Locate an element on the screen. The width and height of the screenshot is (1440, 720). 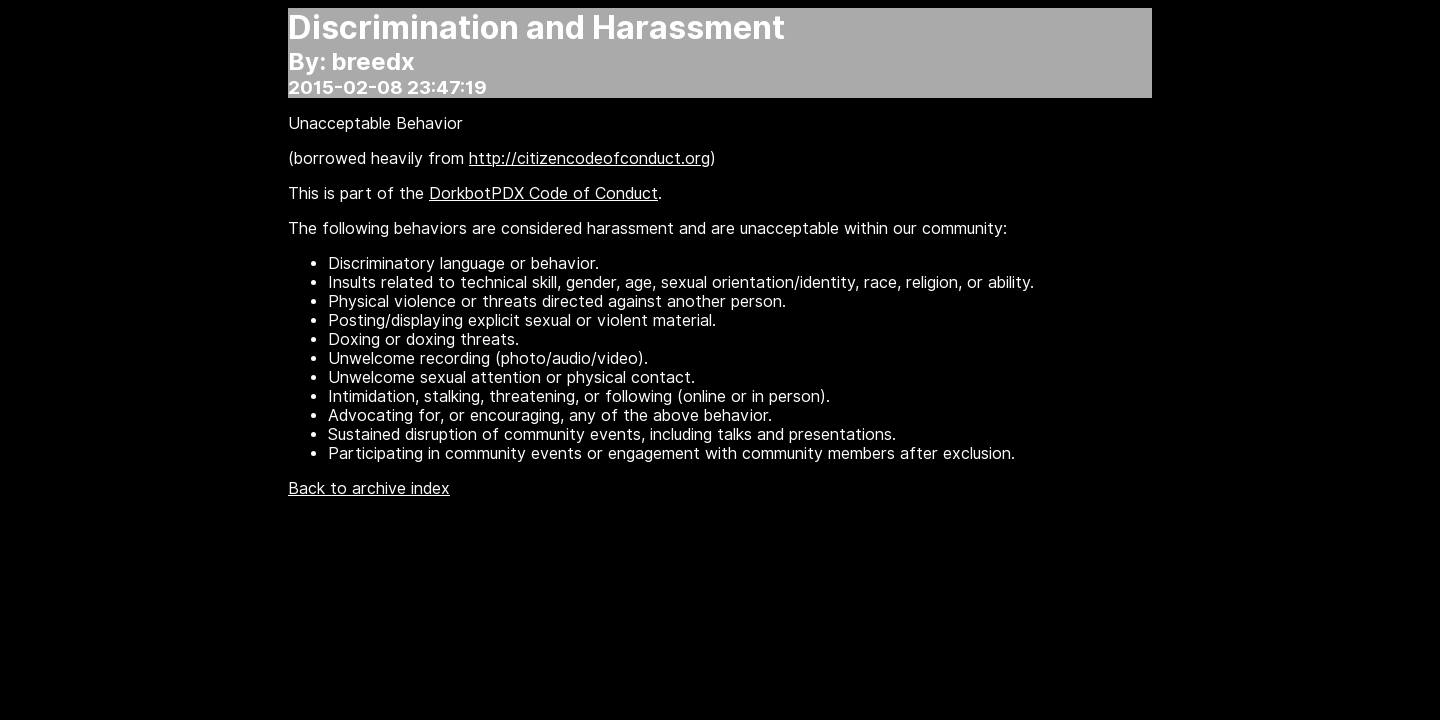
http://citizencodeofconduct.org is located at coordinates (589, 158).